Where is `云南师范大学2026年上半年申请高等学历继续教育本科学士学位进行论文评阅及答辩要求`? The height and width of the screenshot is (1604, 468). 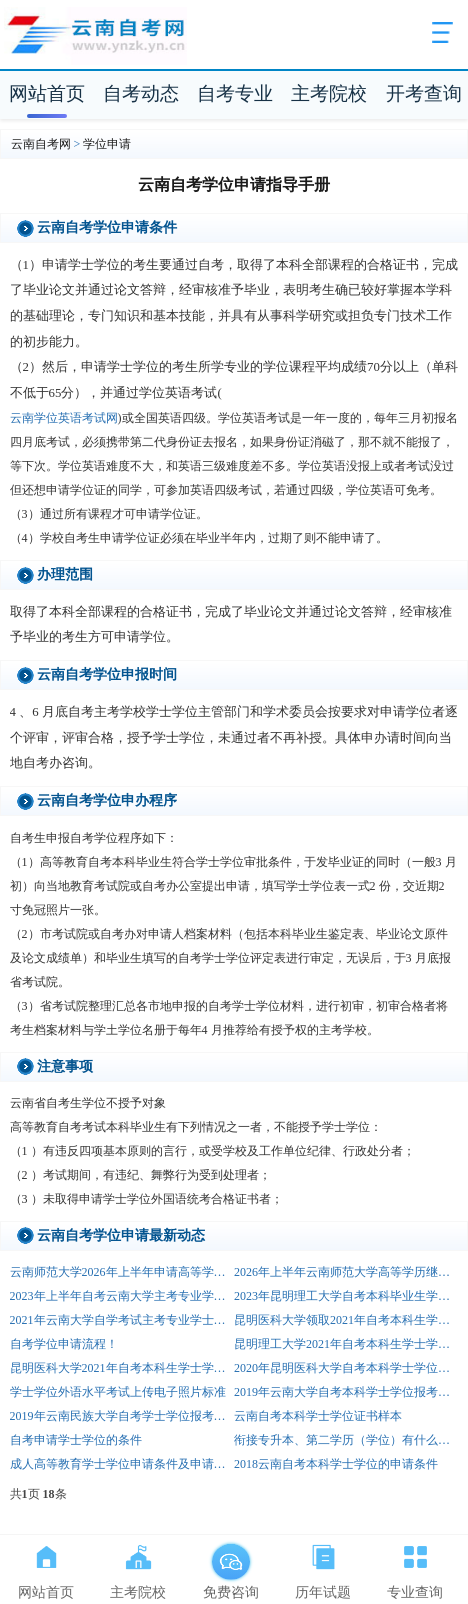
云南师范大学2026年上半年申请高等学历继续教育本科学士学位进行论文评阅及答辩要求 is located at coordinates (122, 1272).